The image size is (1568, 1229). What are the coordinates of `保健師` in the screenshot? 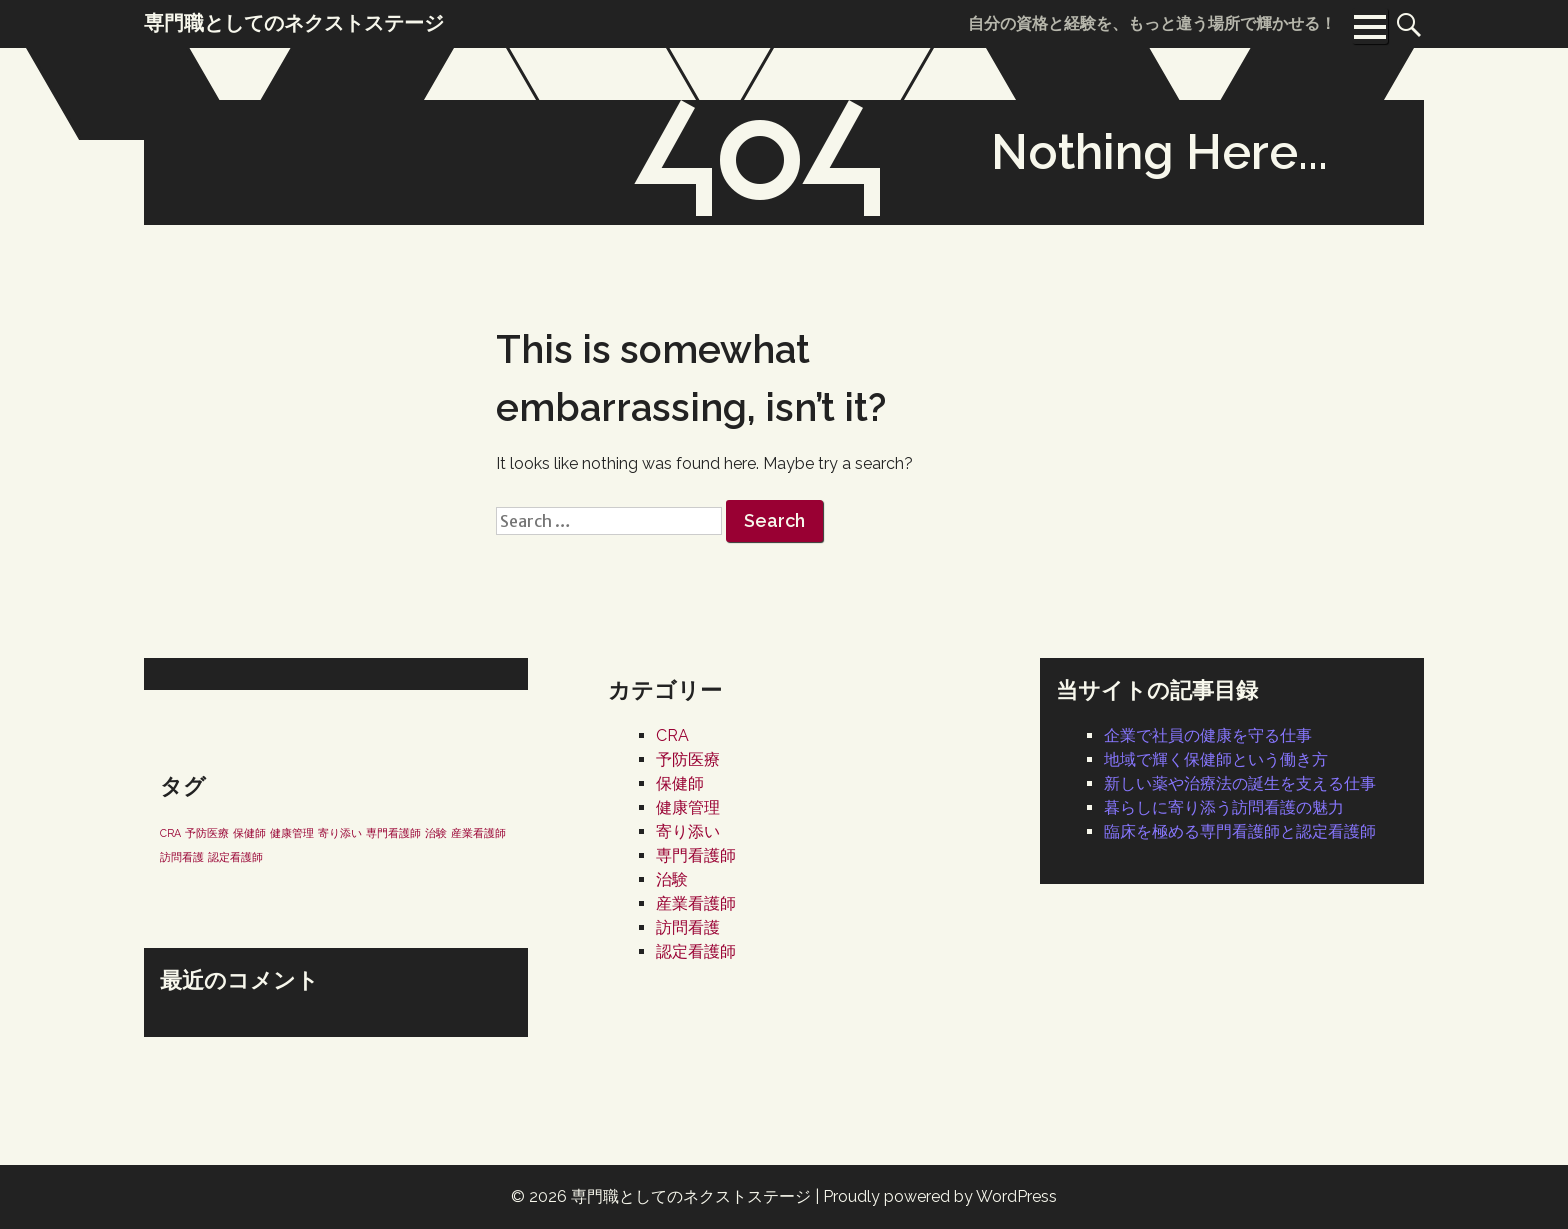 It's located at (680, 783).